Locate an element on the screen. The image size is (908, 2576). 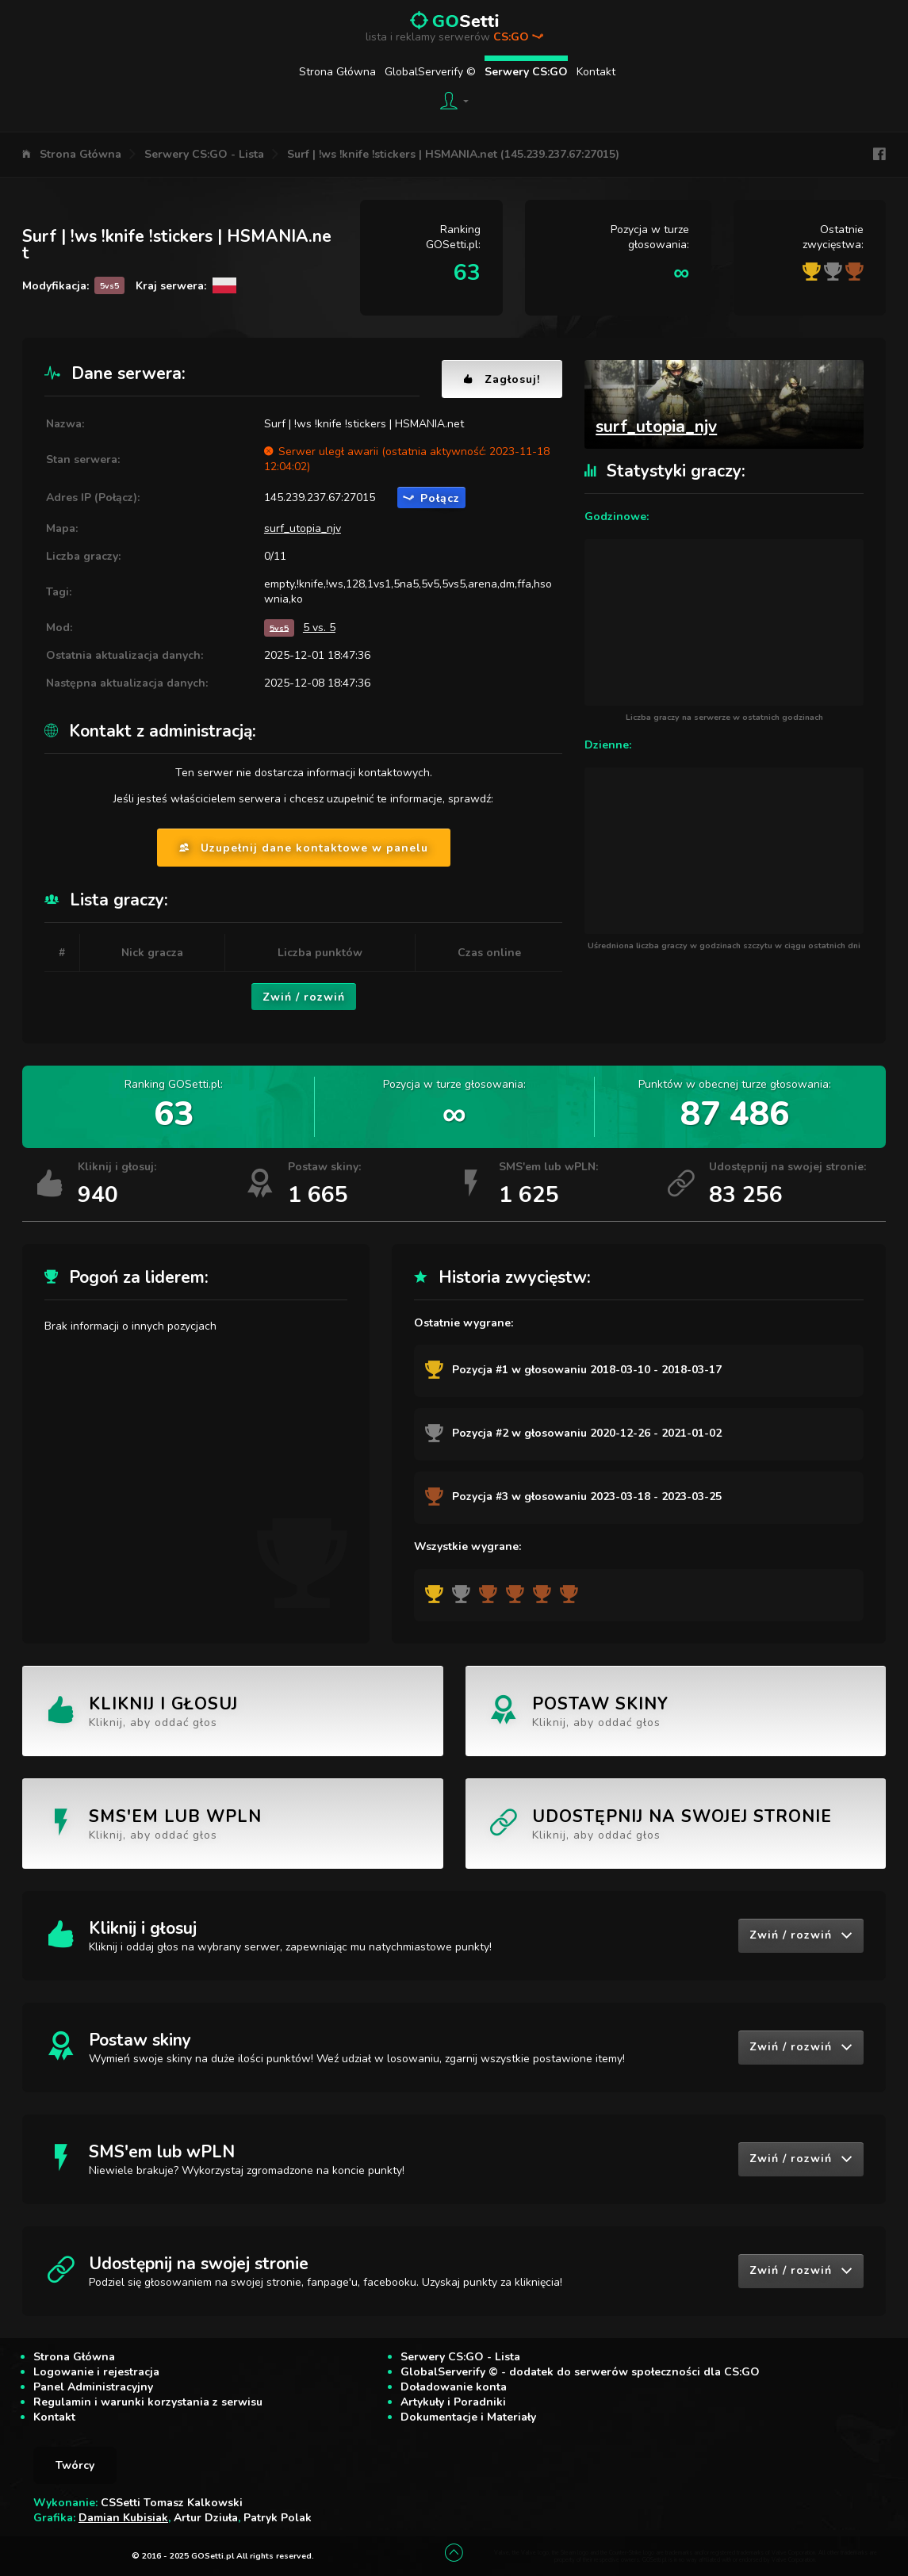
CSSetti Tomasz Kalkowski is located at coordinates (172, 2502).